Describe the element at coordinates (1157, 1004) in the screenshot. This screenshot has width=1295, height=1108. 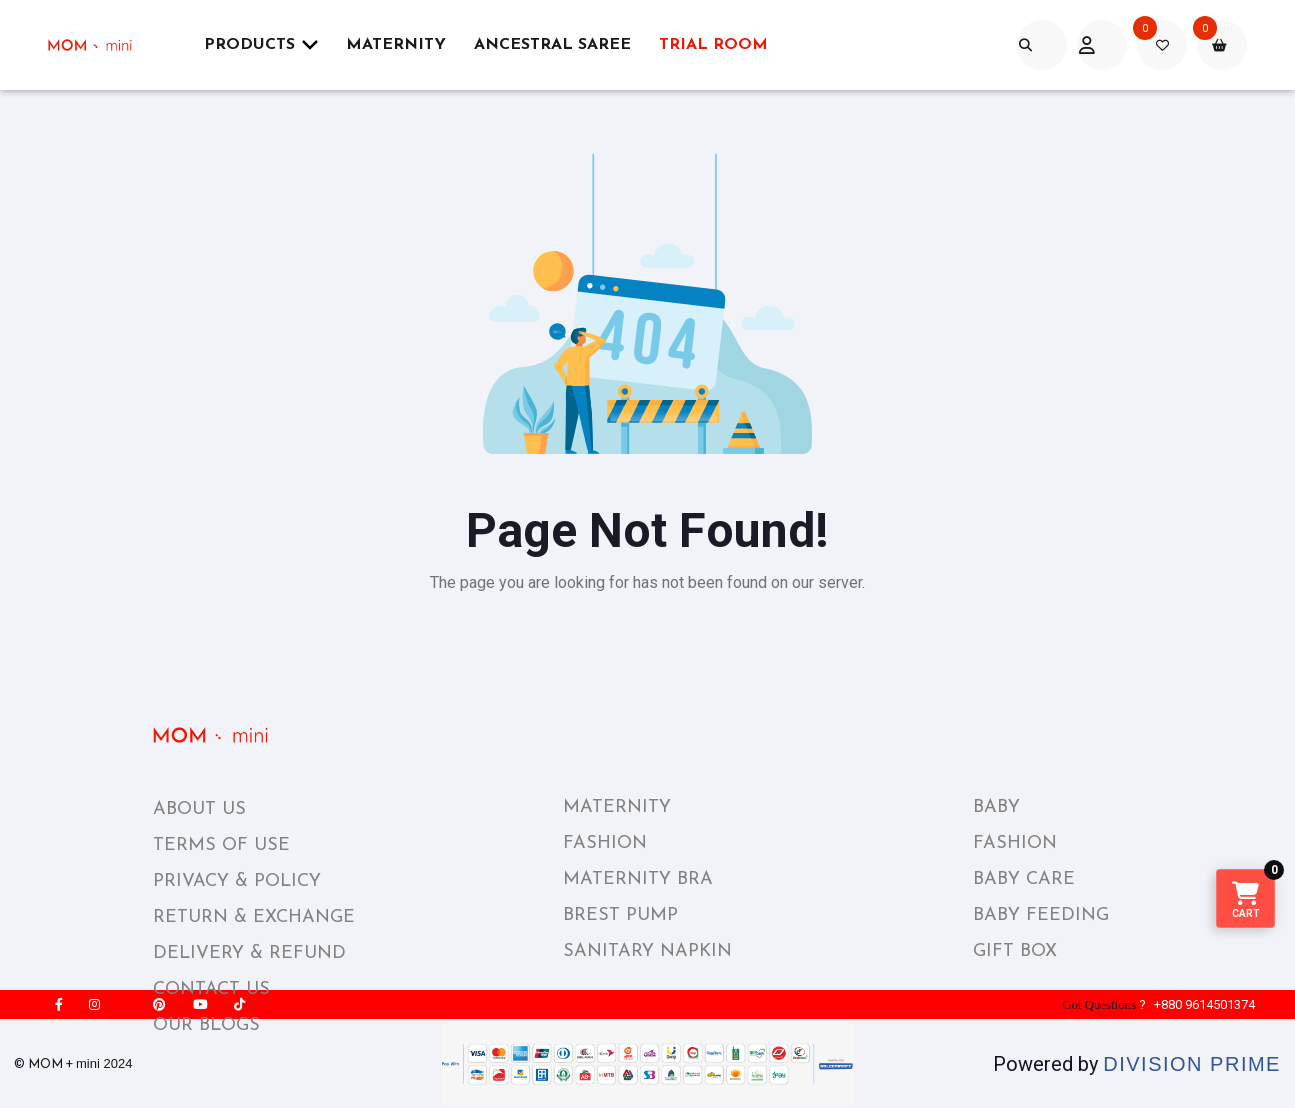
I see `? +880 9614501374` at that location.